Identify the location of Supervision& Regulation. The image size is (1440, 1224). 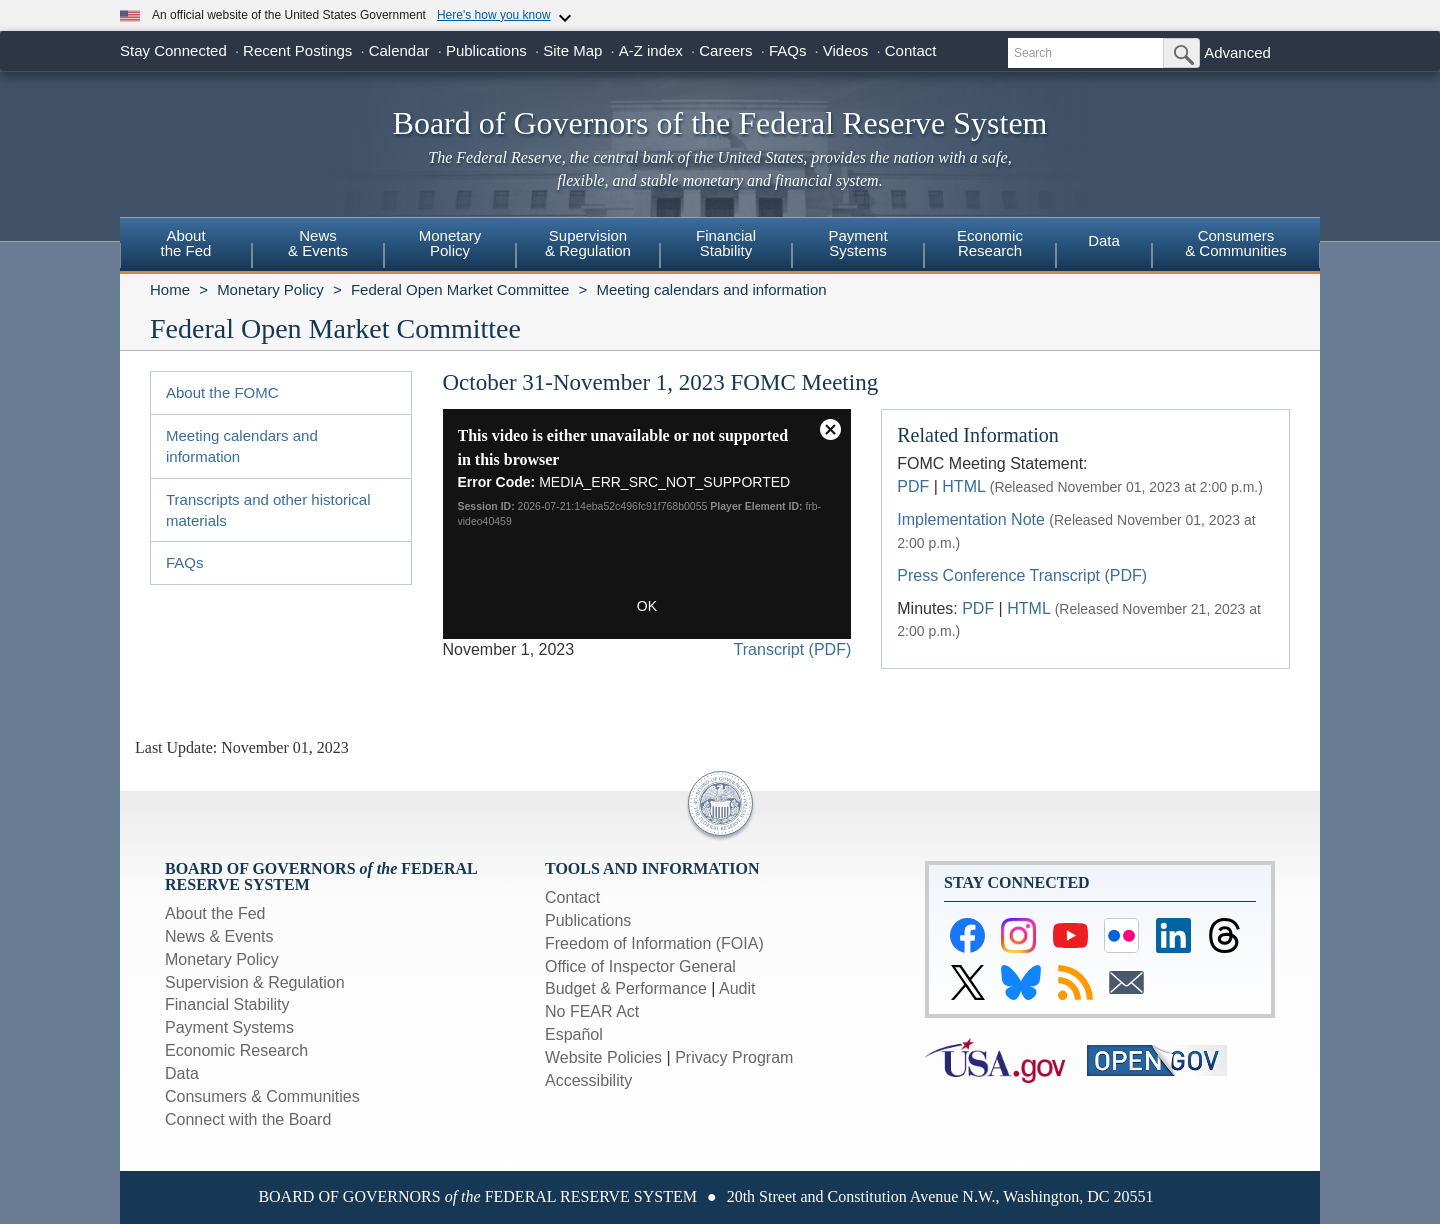
(588, 243).